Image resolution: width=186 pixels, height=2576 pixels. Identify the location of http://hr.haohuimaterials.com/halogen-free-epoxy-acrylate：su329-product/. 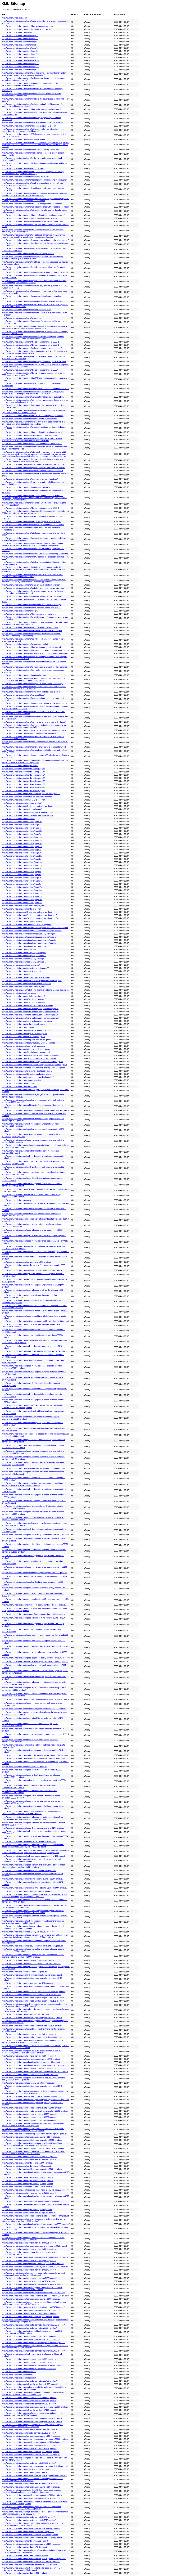
(33, 1614).